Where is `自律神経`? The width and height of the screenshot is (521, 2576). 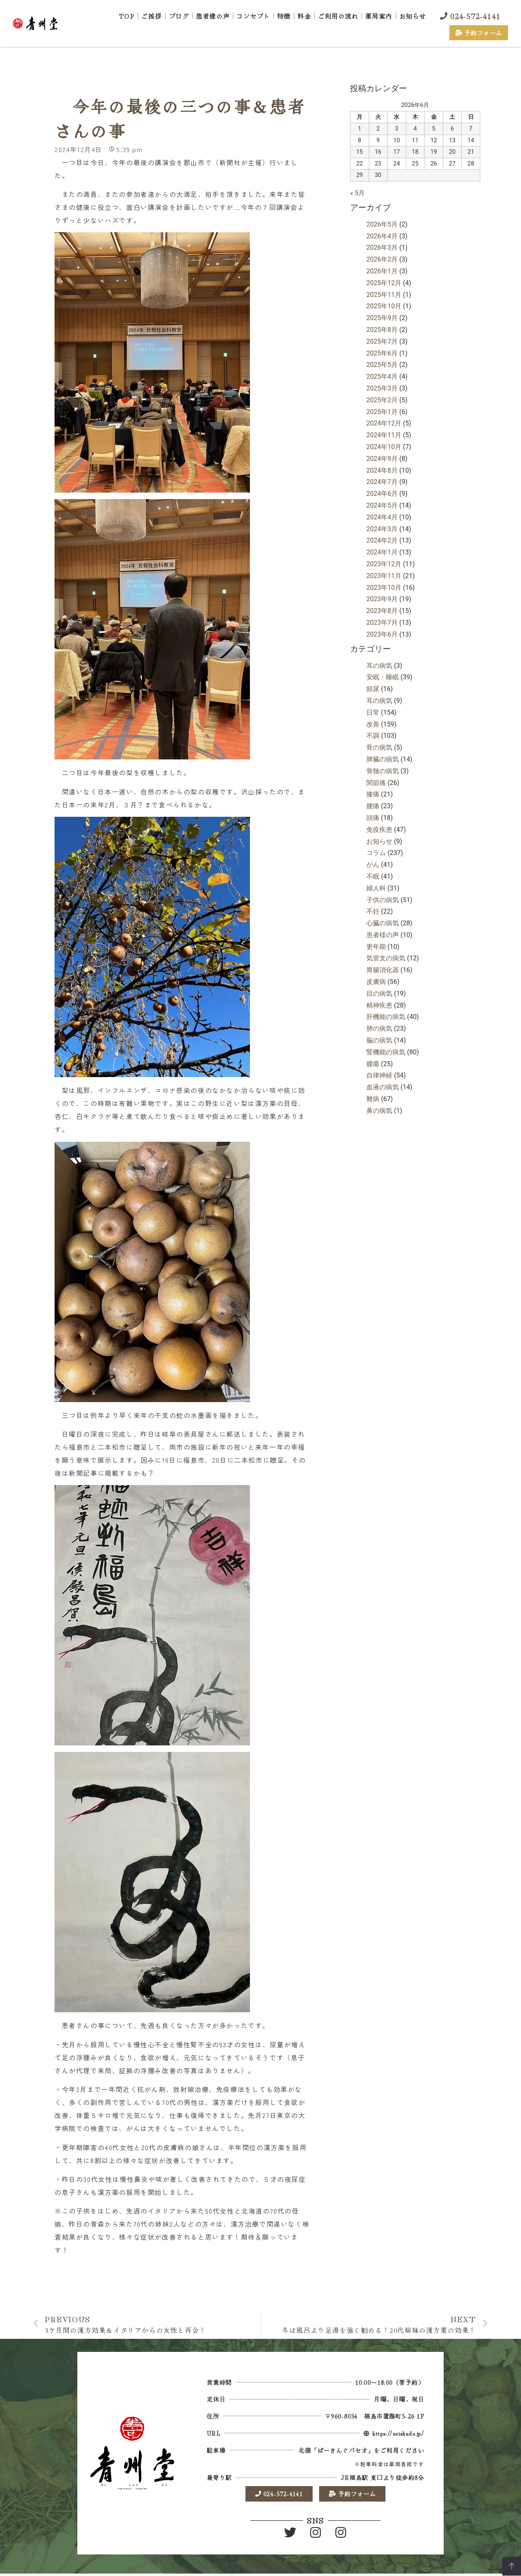
自律神経 is located at coordinates (379, 1075).